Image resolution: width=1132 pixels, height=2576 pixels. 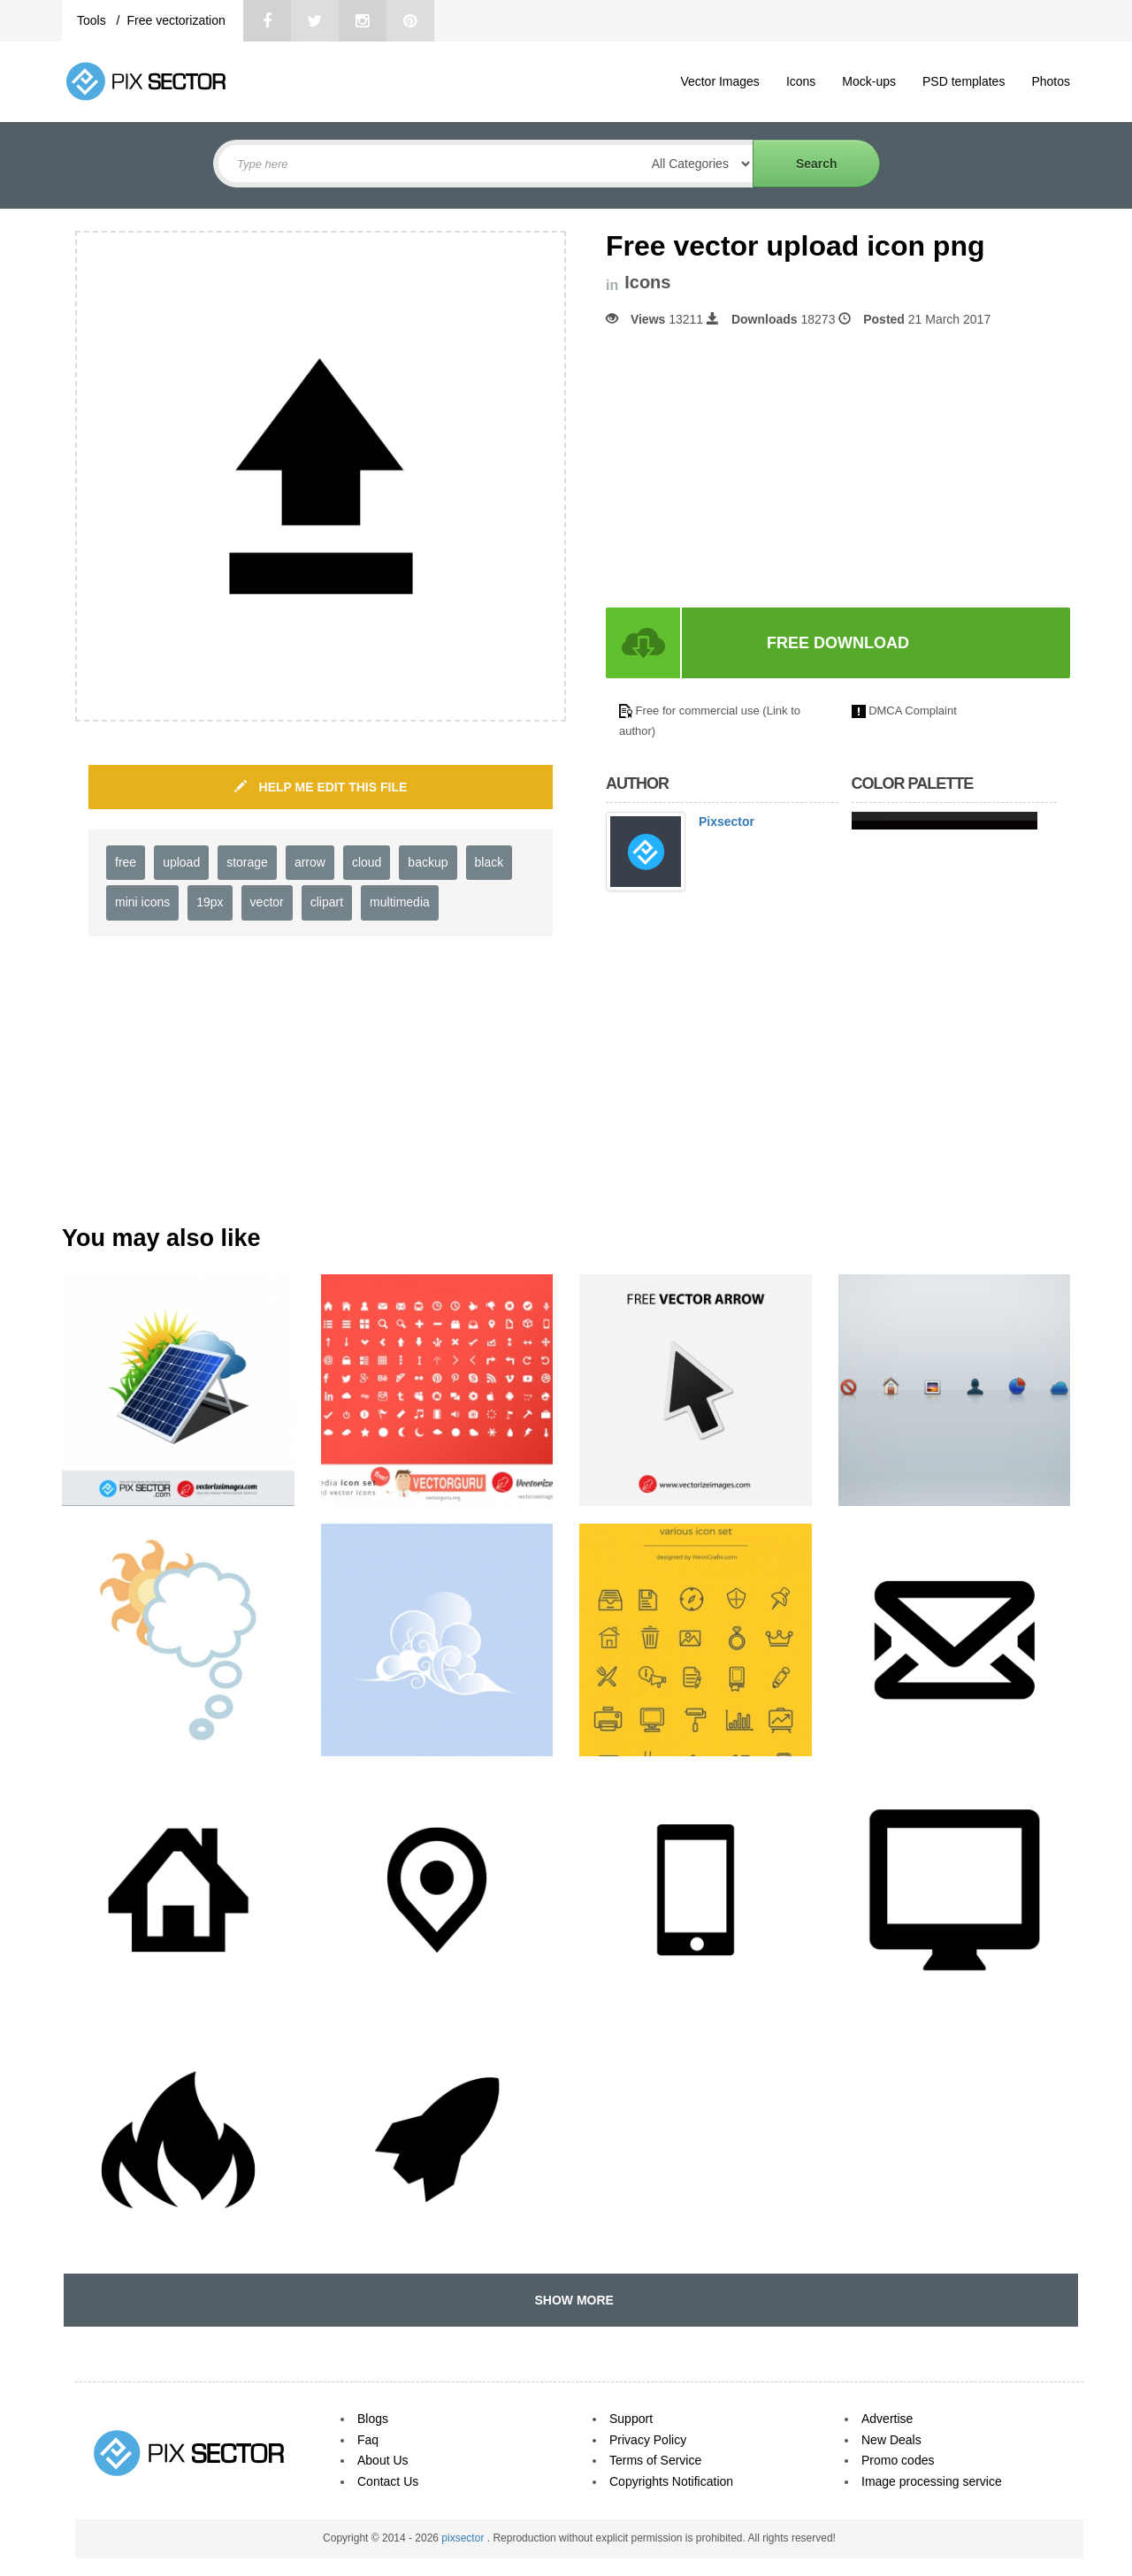 I want to click on storage, so click(x=247, y=862).